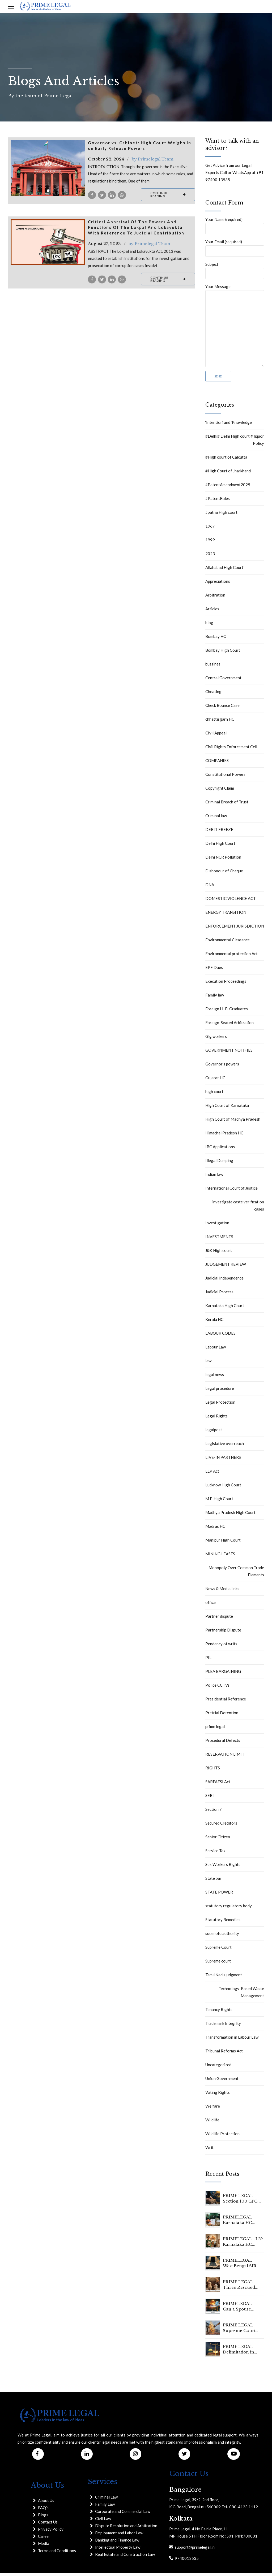 The width and height of the screenshot is (272, 2576). I want to click on investigate caste verification cases, so click(238, 1209).